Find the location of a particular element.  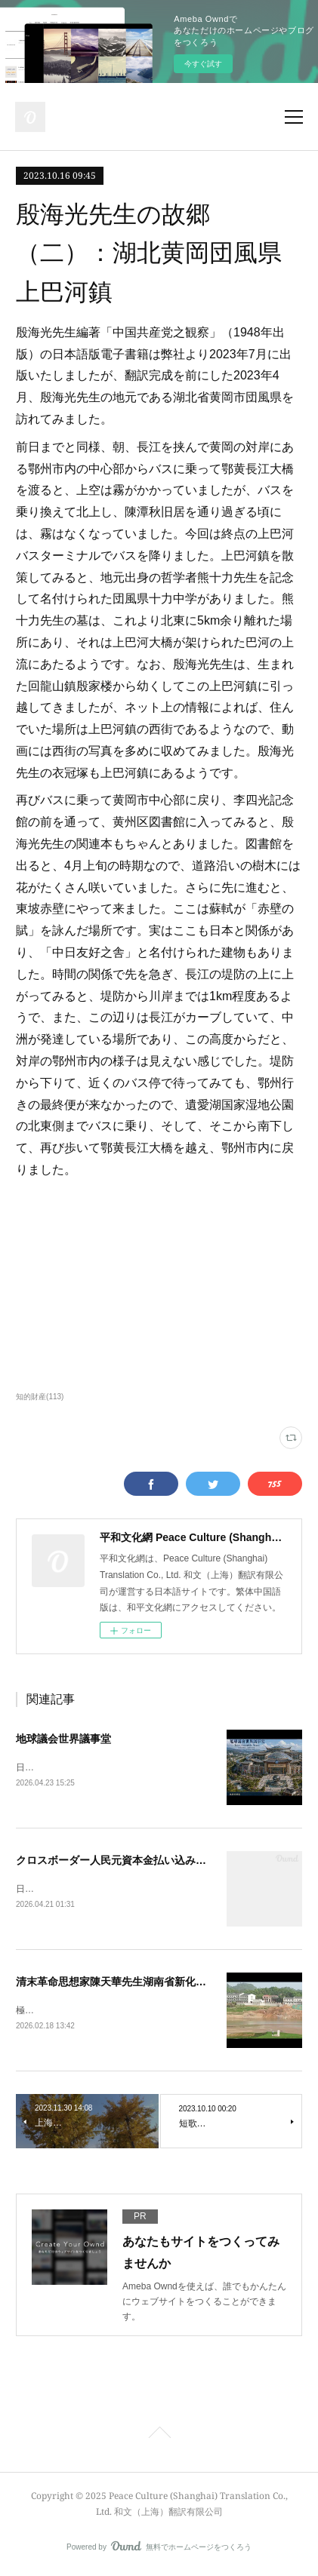

地球議会世界議事堂 is located at coordinates (63, 1739).